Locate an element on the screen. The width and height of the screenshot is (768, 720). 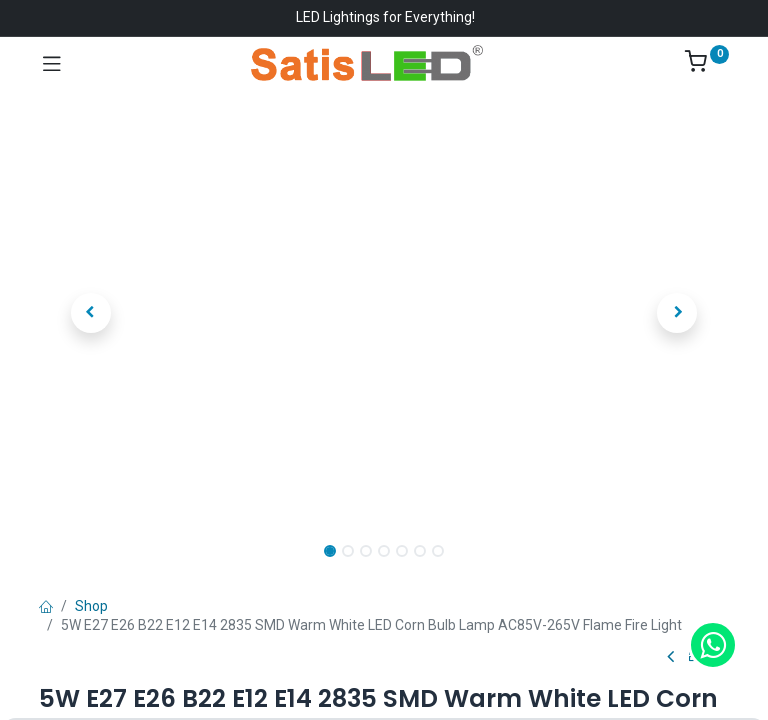
[button] is located at coordinates (91, 313).